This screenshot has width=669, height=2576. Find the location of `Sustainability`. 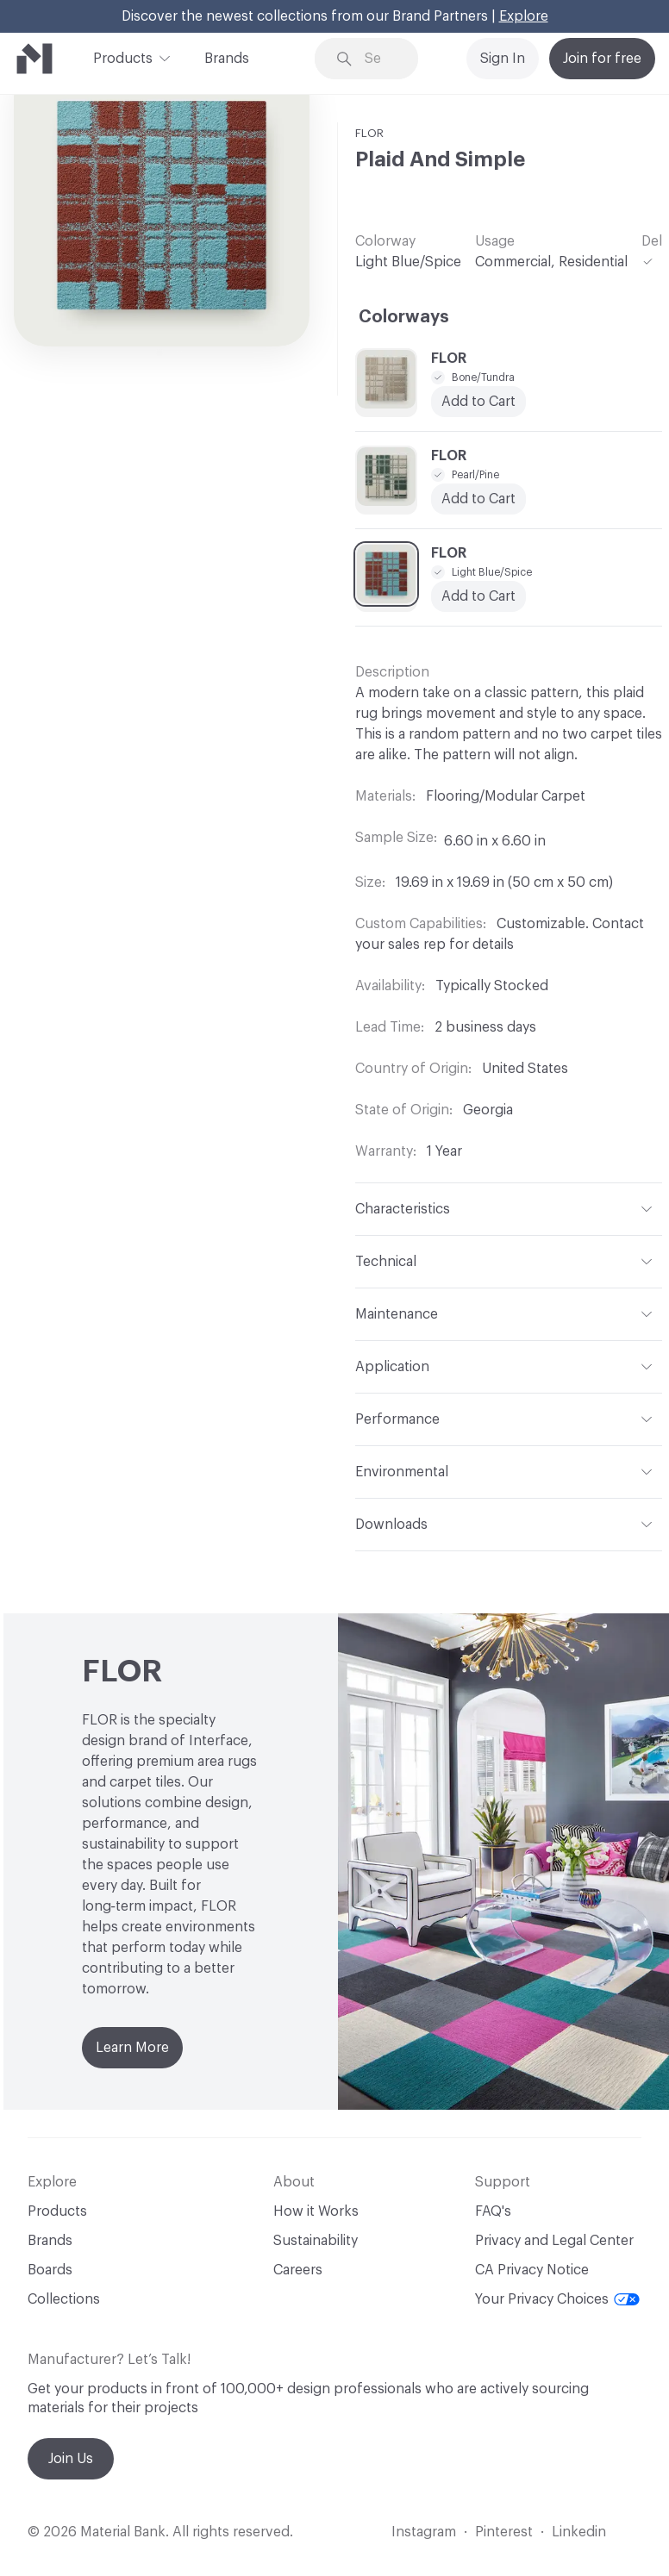

Sustainability is located at coordinates (315, 2241).